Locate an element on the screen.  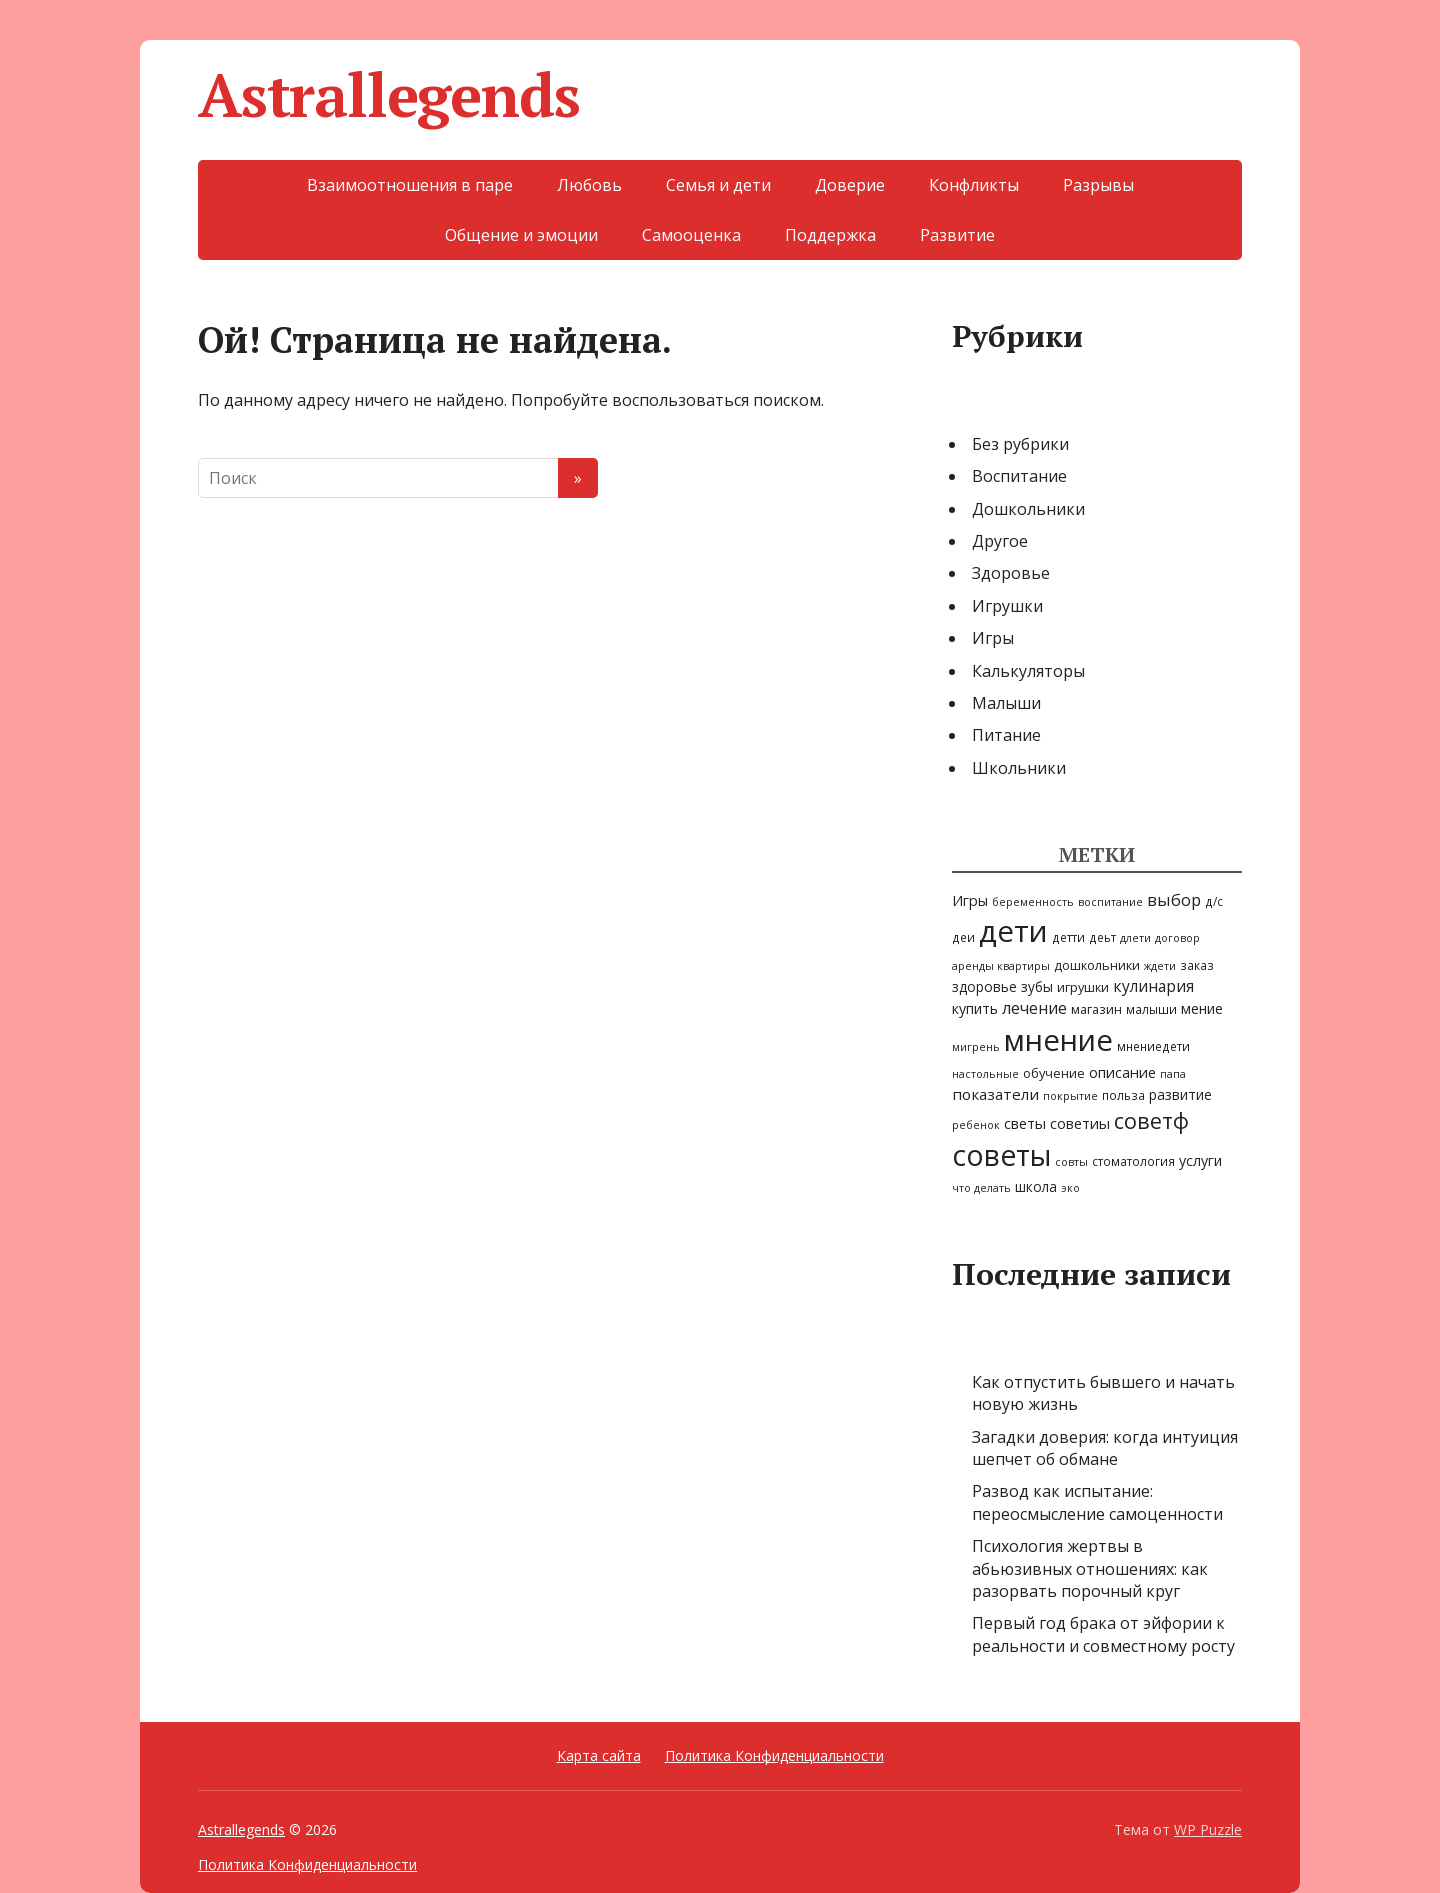
зубы [зубы (5 элементов)] is located at coordinates (1037, 986).